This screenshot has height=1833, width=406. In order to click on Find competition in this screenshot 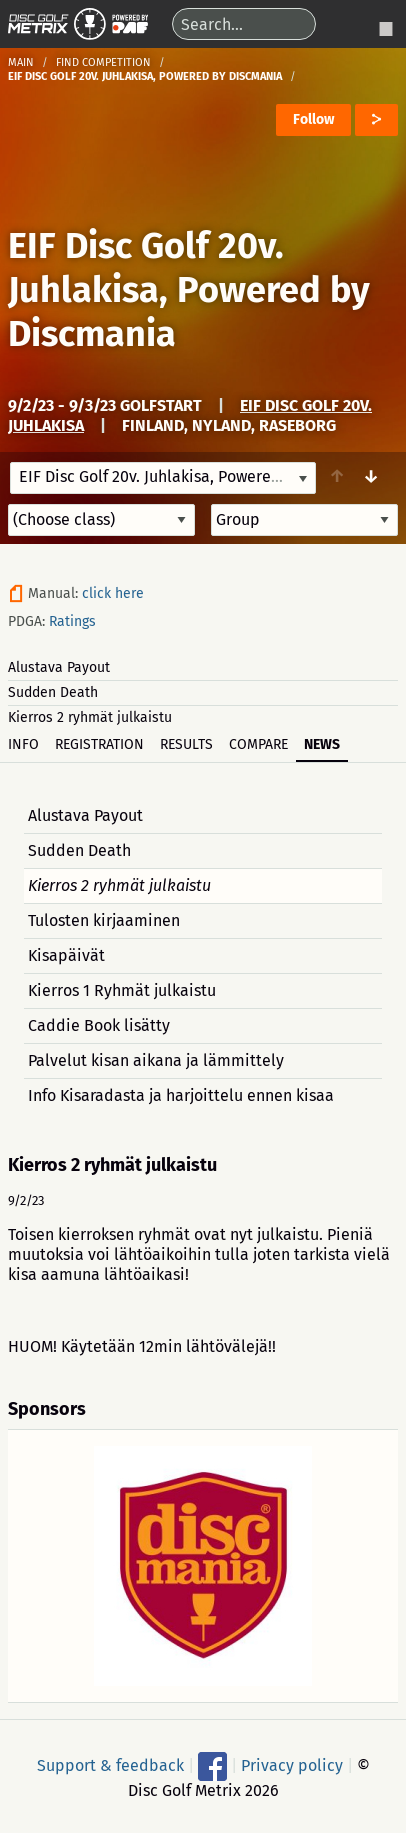, I will do `click(103, 62)`.